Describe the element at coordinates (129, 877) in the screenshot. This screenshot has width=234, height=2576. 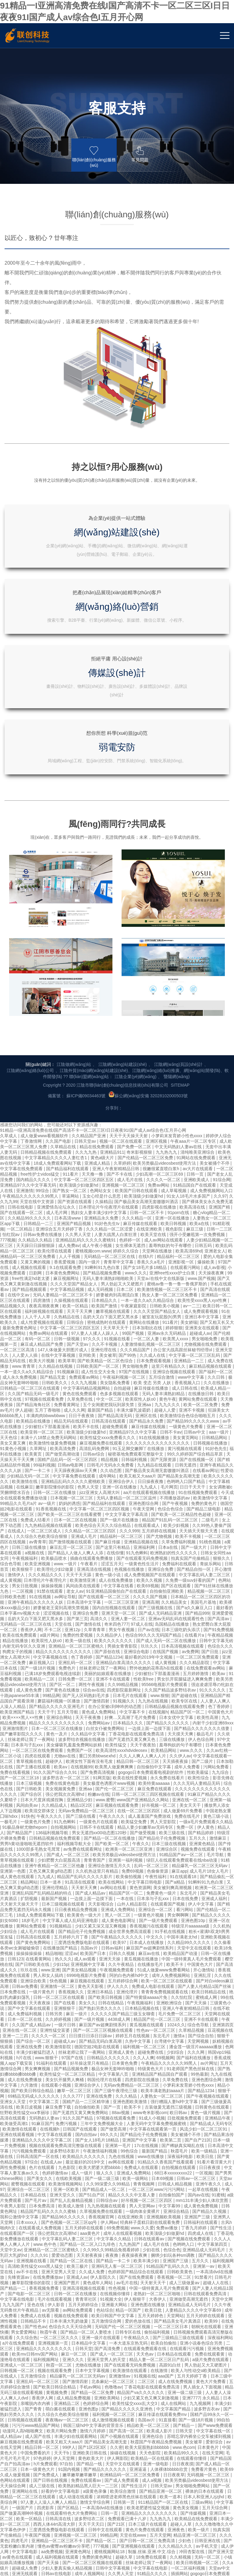
I see `天天干天天操天天射` at that location.